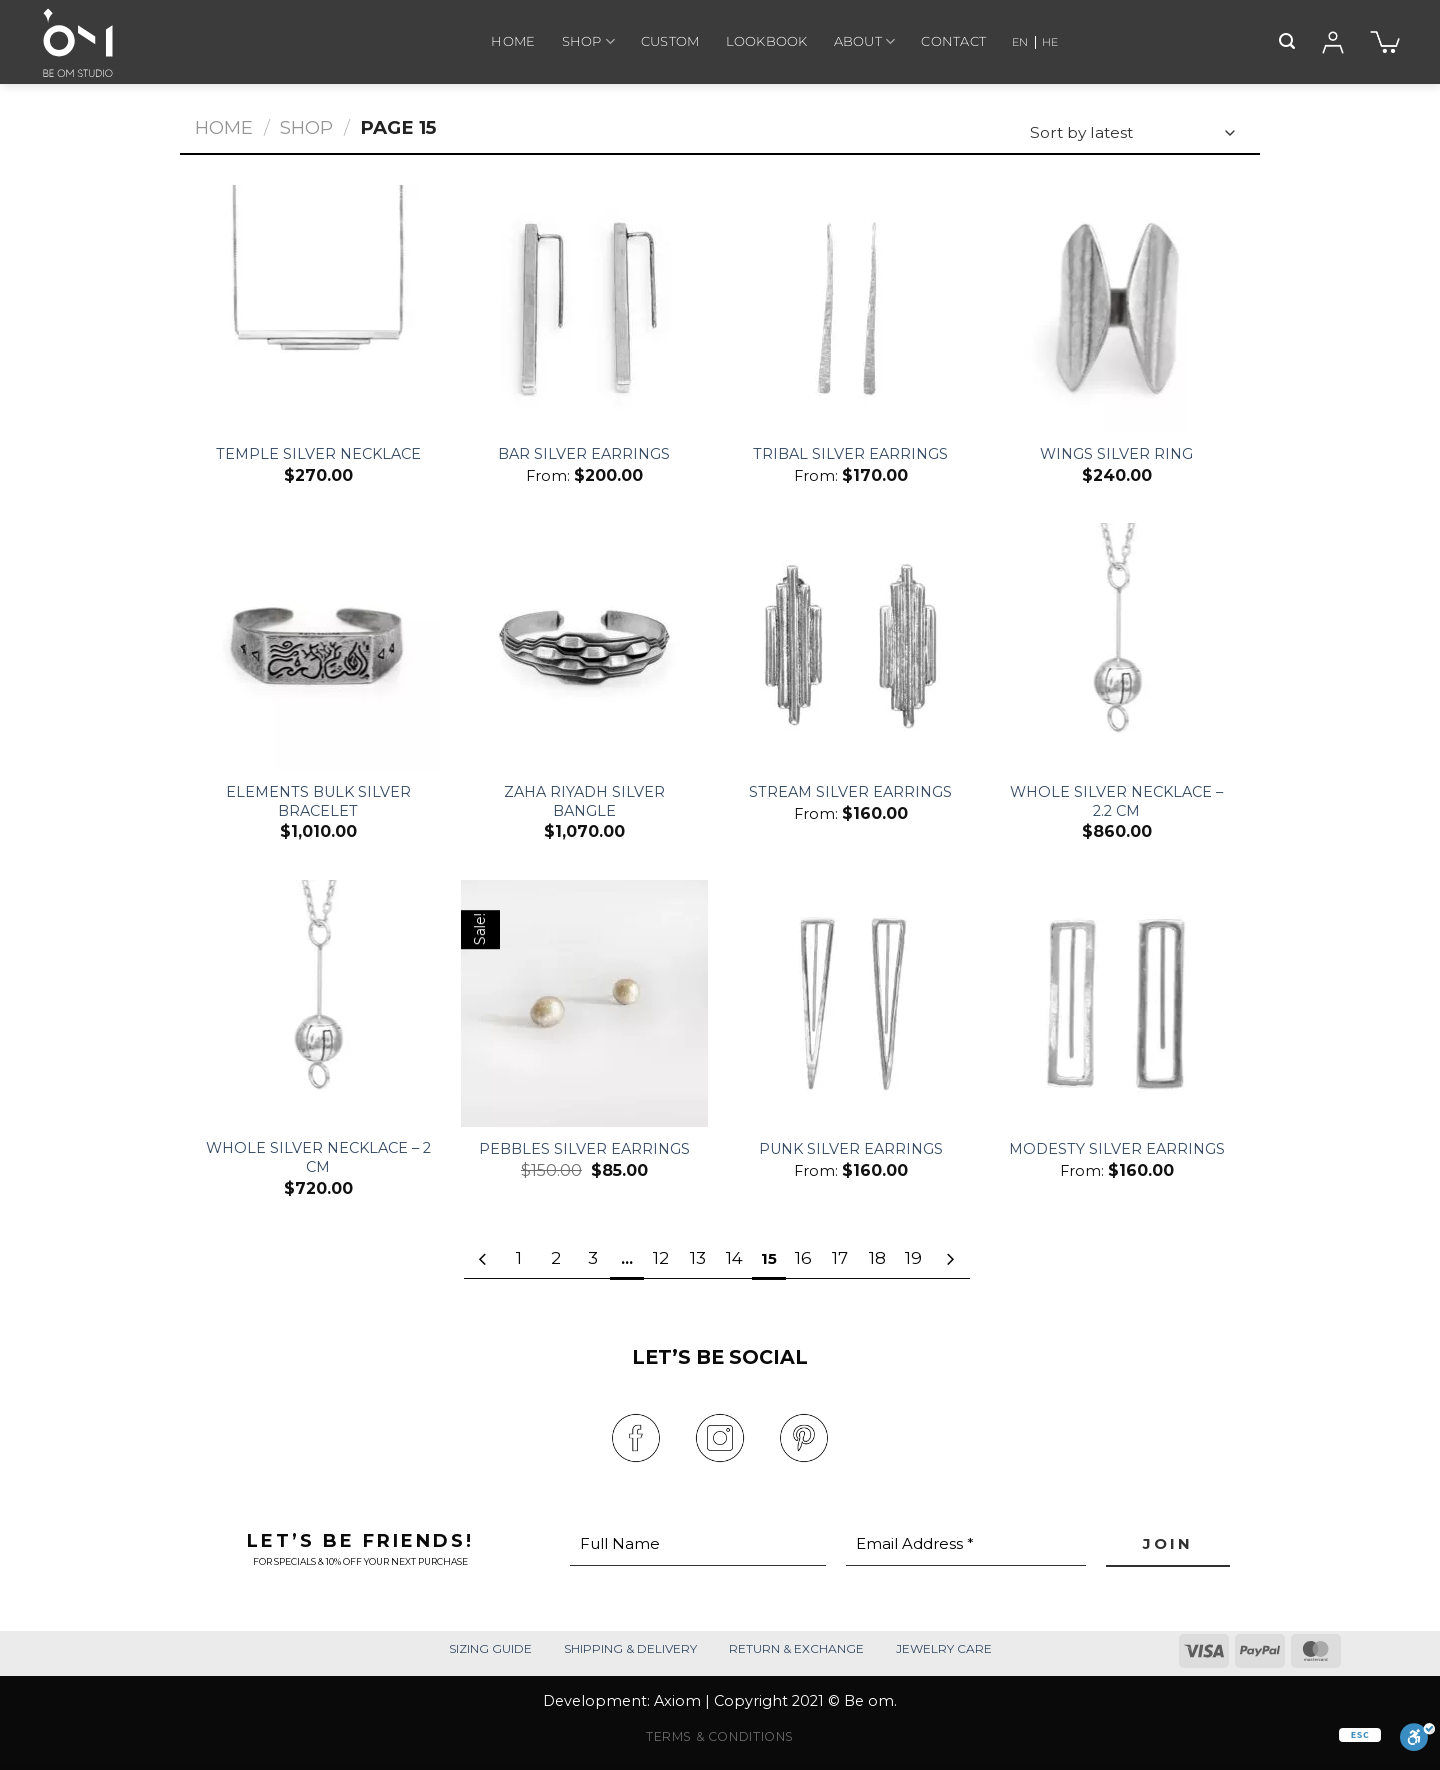 Image resolution: width=1440 pixels, height=1770 pixels. I want to click on Modesty Silver Earrings, so click(1117, 1149).